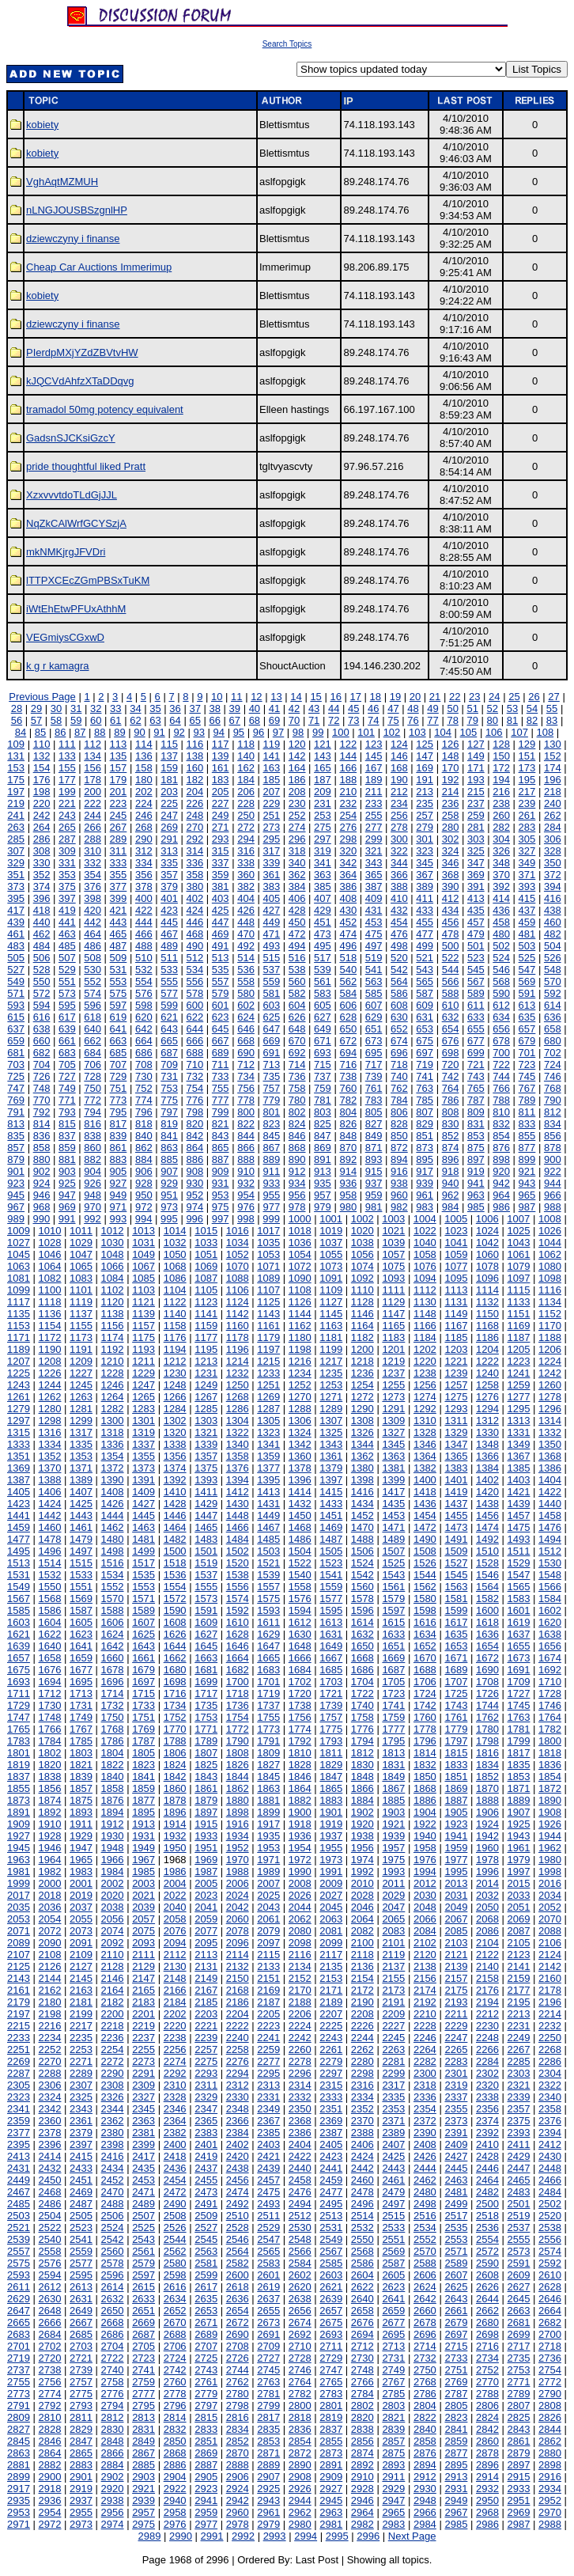 The height and width of the screenshot is (2576, 574). What do you see at coordinates (143, 1658) in the screenshot?
I see `1661` at bounding box center [143, 1658].